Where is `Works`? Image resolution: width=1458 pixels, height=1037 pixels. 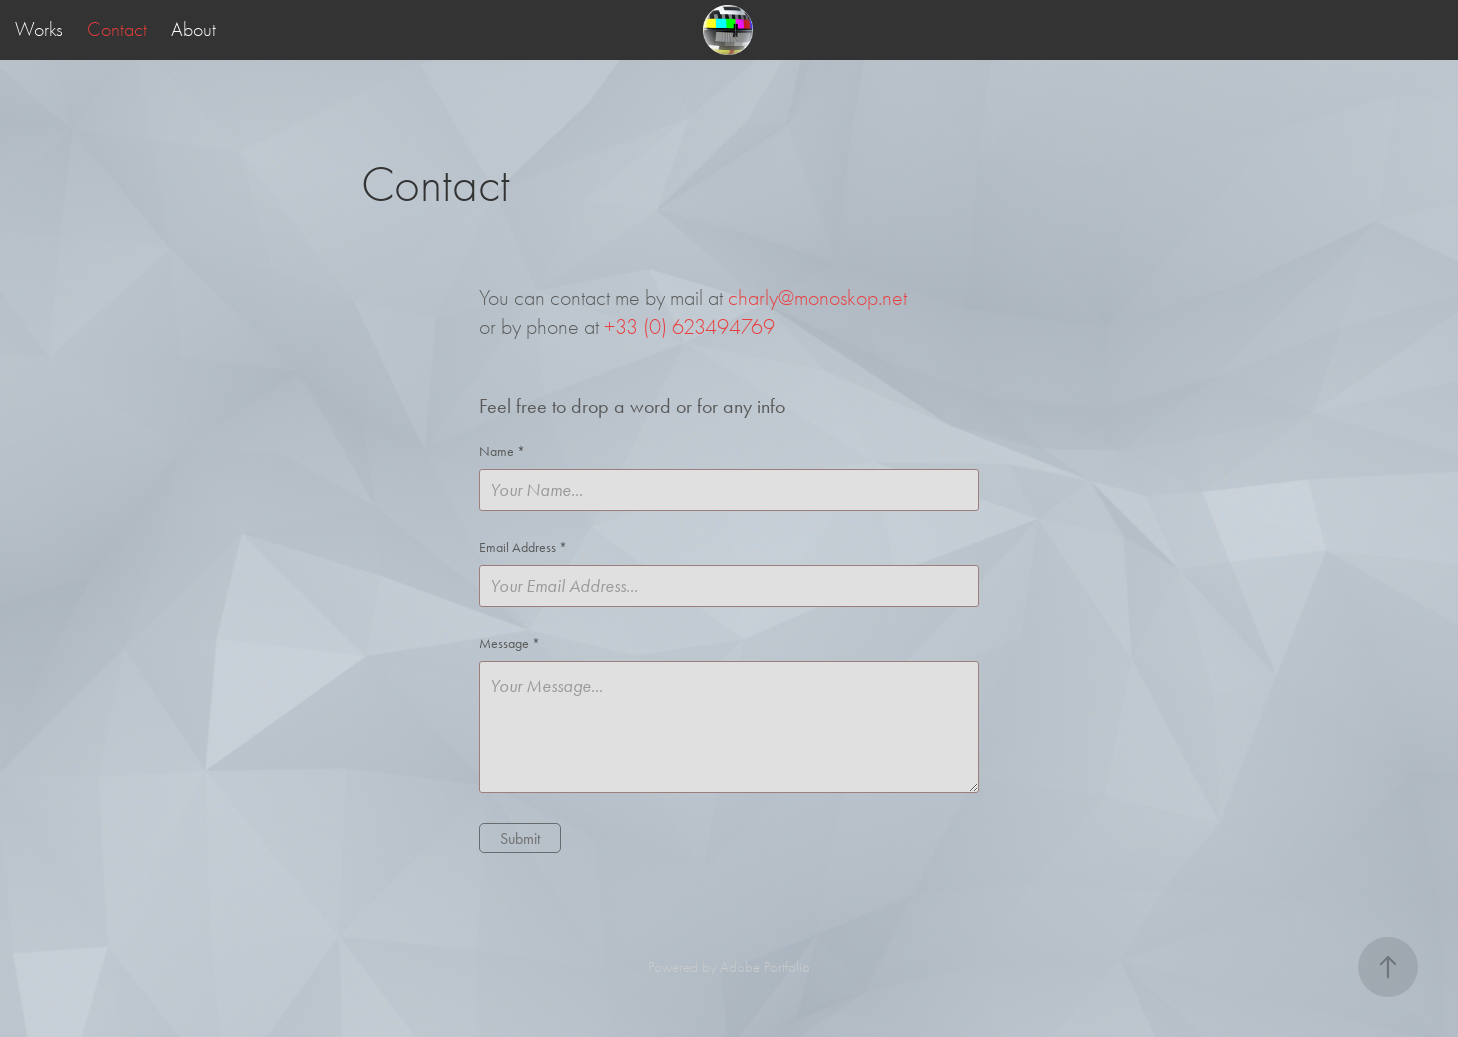
Works is located at coordinates (39, 29).